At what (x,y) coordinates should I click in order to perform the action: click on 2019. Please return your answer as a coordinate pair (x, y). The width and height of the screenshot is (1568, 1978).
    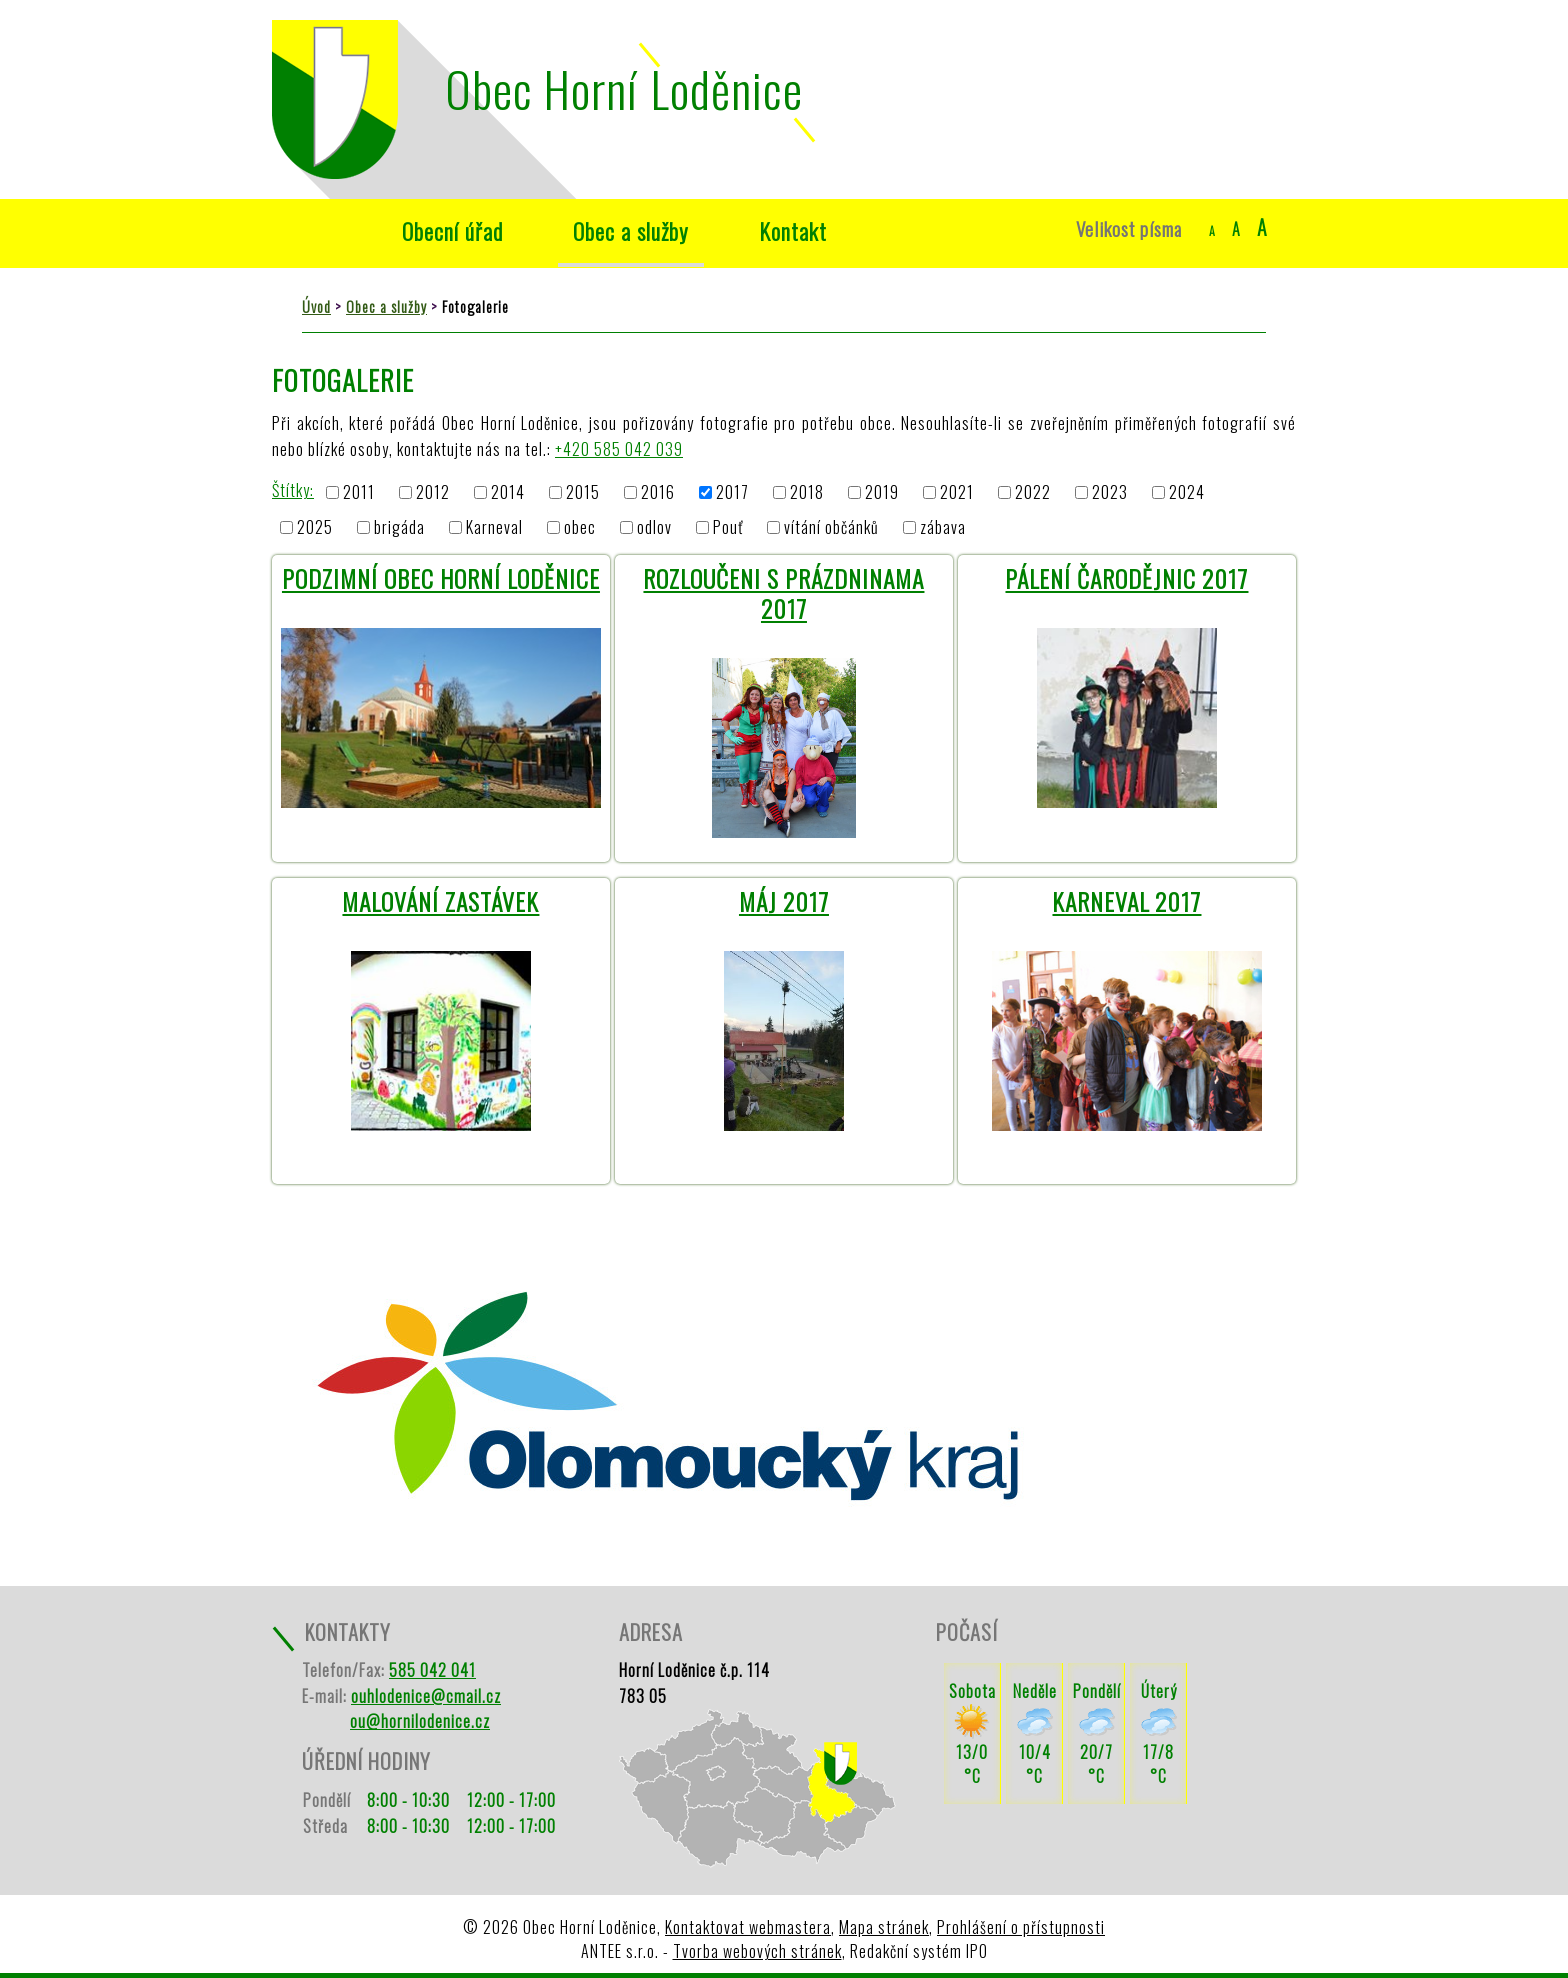
    Looking at the image, I should click on (882, 493).